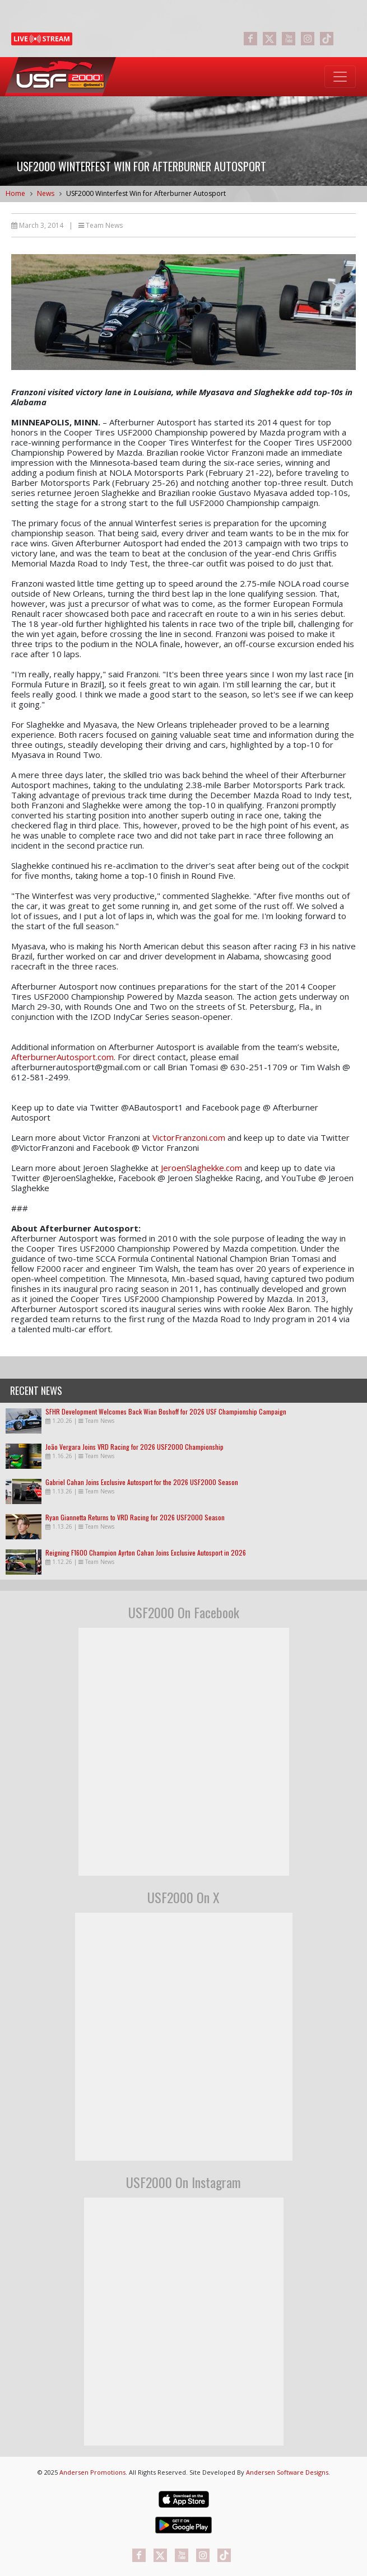  I want to click on João Vergara Joins VRD Racing for 2026 USF2000 Championship, so click(134, 1446).